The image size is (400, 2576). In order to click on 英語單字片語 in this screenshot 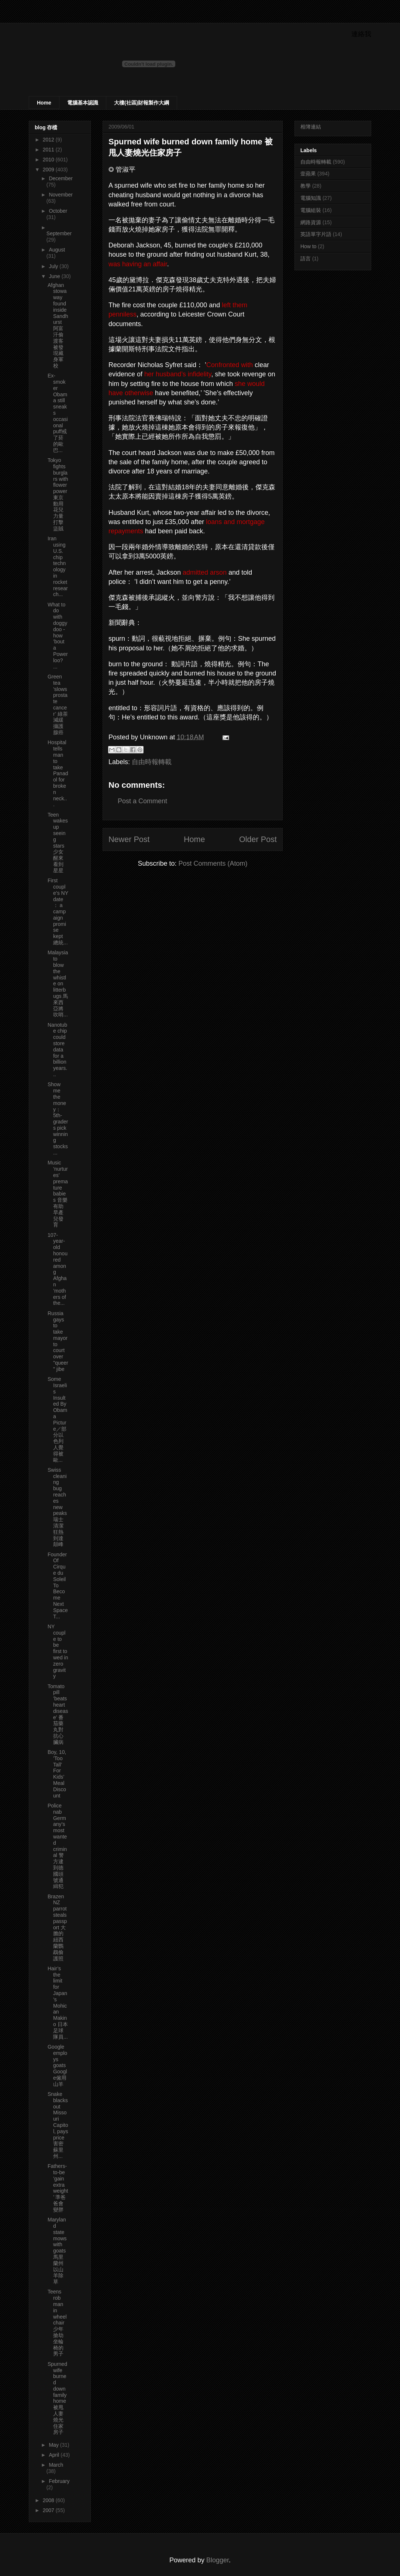, I will do `click(315, 234)`.